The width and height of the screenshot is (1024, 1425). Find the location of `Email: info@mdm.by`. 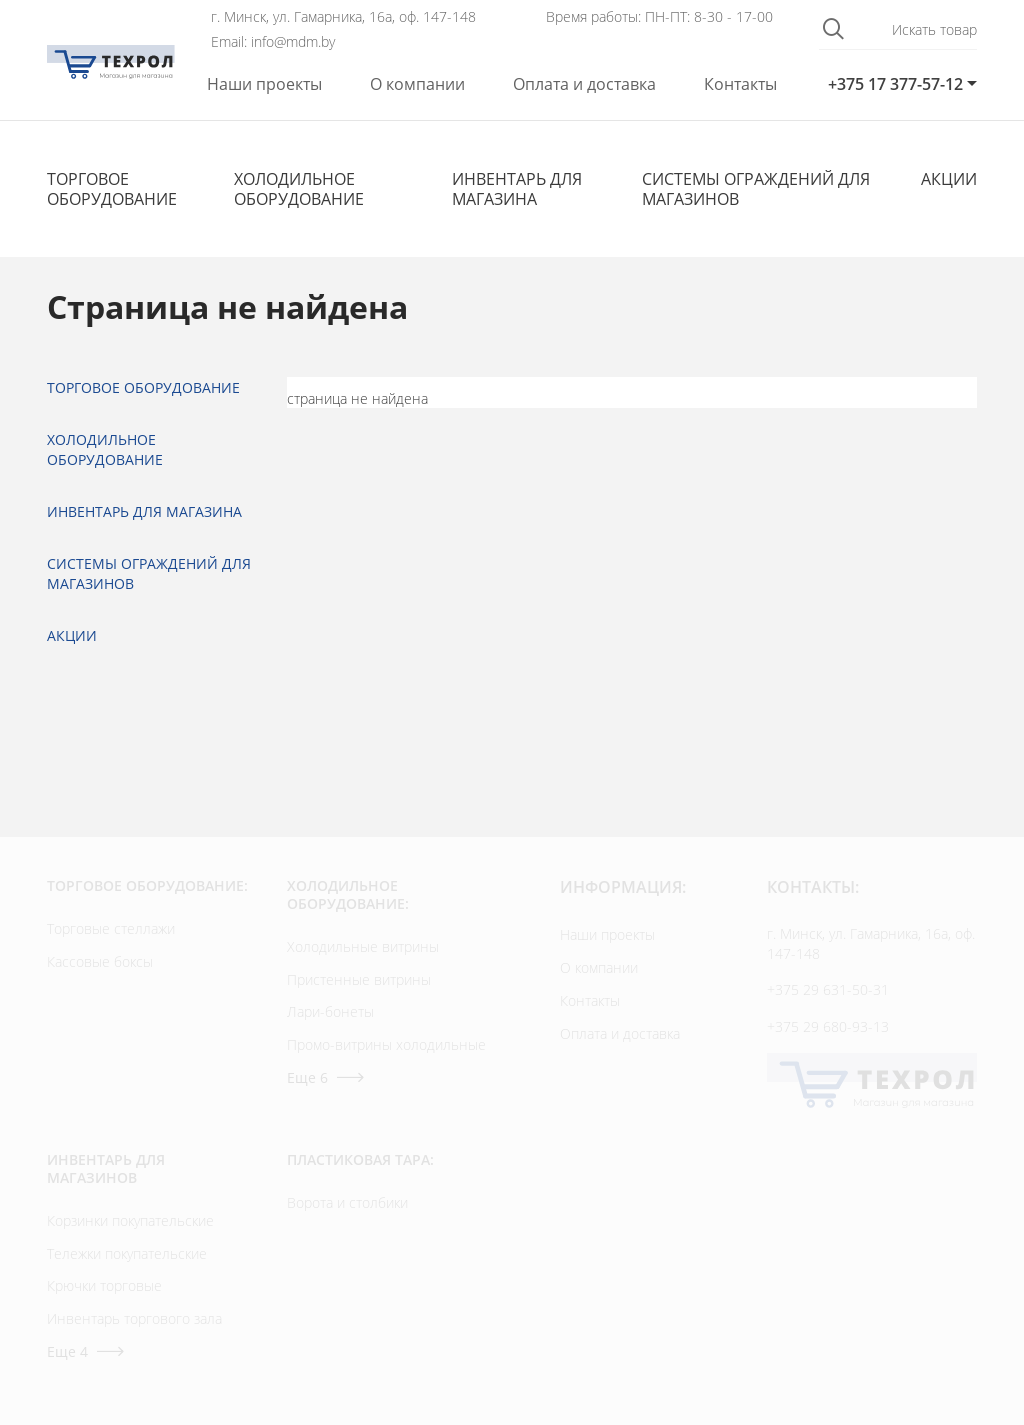

Email: info@mdm.by is located at coordinates (273, 42).